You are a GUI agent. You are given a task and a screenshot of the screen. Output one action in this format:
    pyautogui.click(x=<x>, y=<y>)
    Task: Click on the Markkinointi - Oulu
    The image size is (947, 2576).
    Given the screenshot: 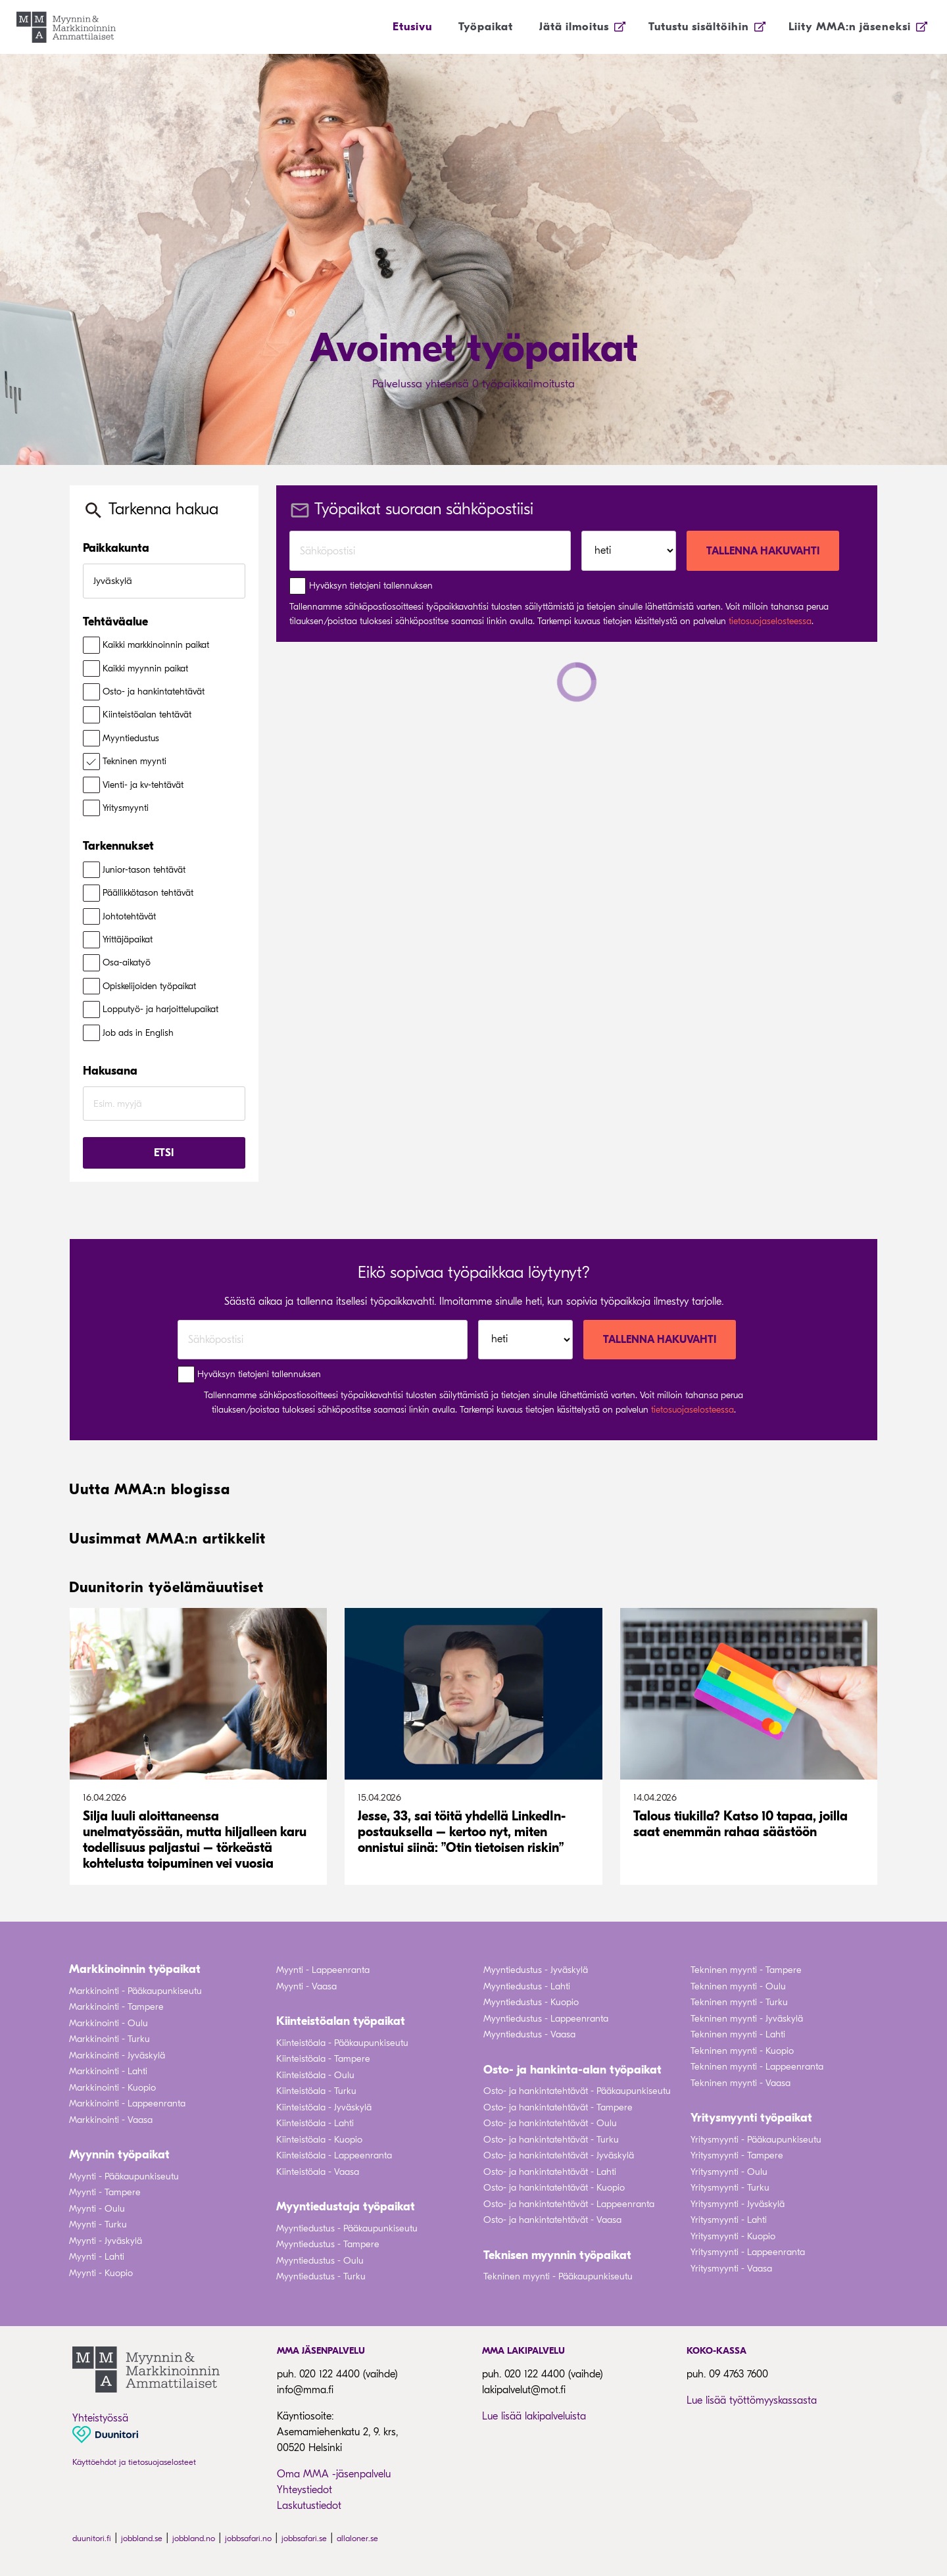 What is the action you would take?
    pyautogui.click(x=108, y=2023)
    